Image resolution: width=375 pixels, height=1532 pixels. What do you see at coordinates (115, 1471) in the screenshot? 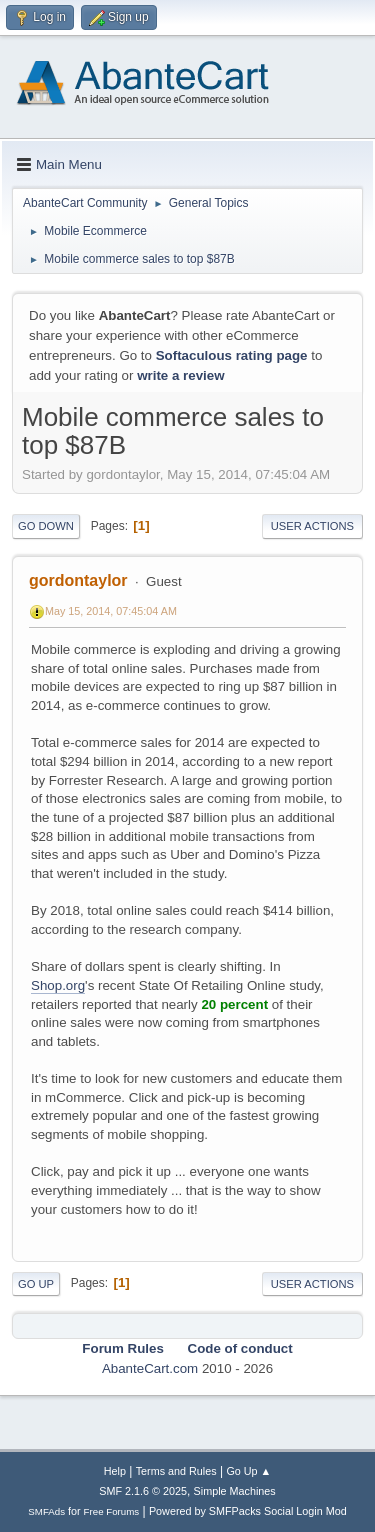
I see `Help` at bounding box center [115, 1471].